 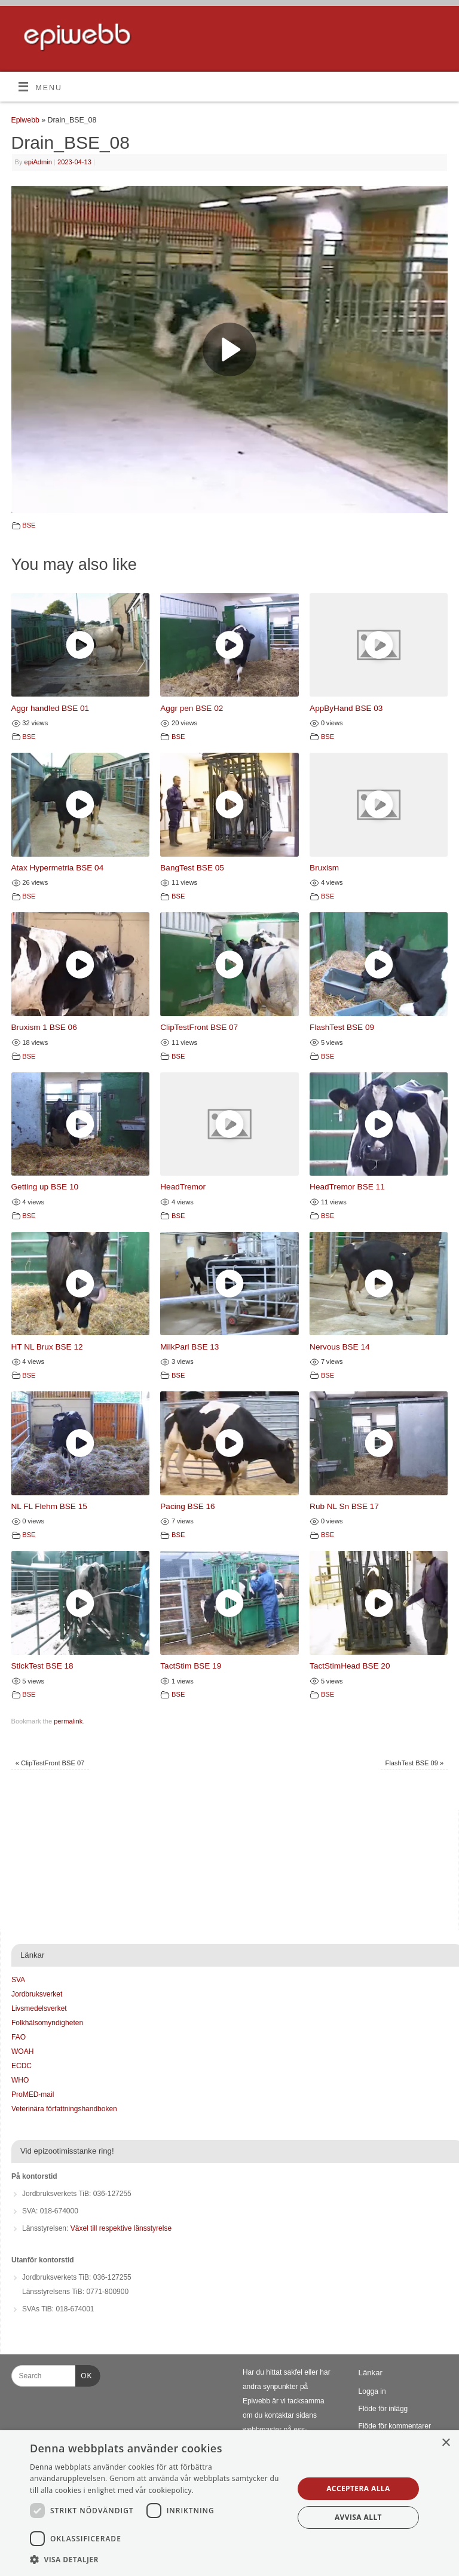 What do you see at coordinates (18, 2037) in the screenshot?
I see `FAO` at bounding box center [18, 2037].